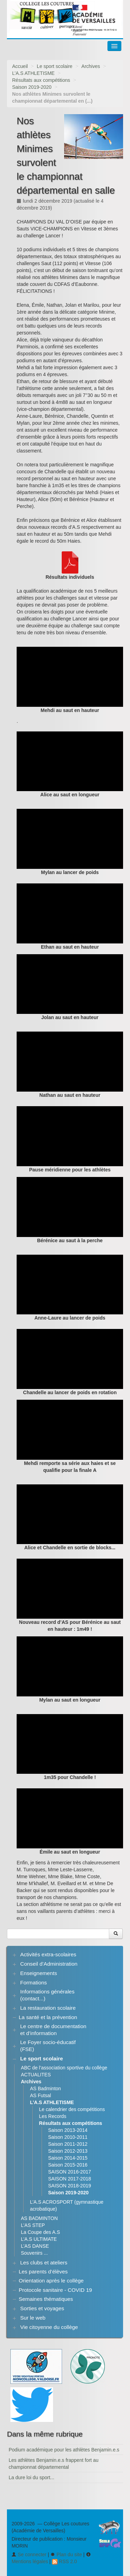 The image size is (130, 2576). What do you see at coordinates (42, 2308) in the screenshot?
I see `Sorties et voyages` at bounding box center [42, 2308].